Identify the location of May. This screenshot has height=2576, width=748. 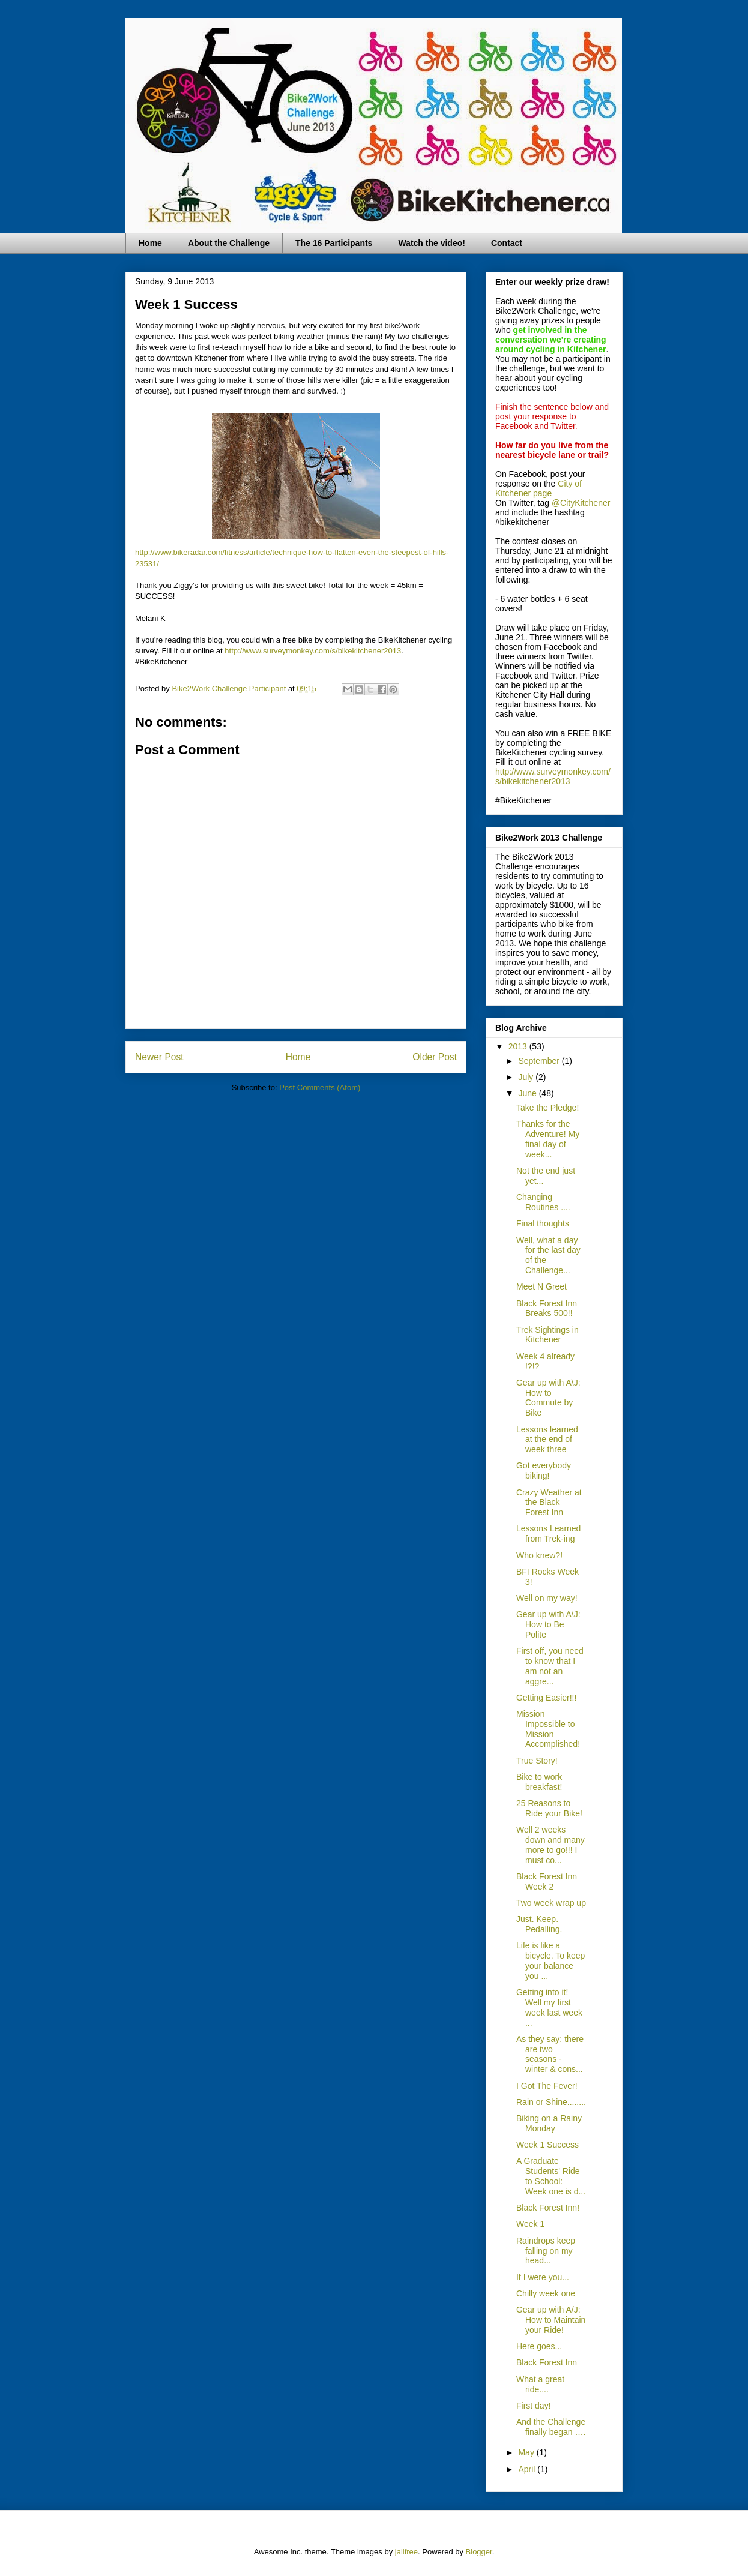
(527, 2452).